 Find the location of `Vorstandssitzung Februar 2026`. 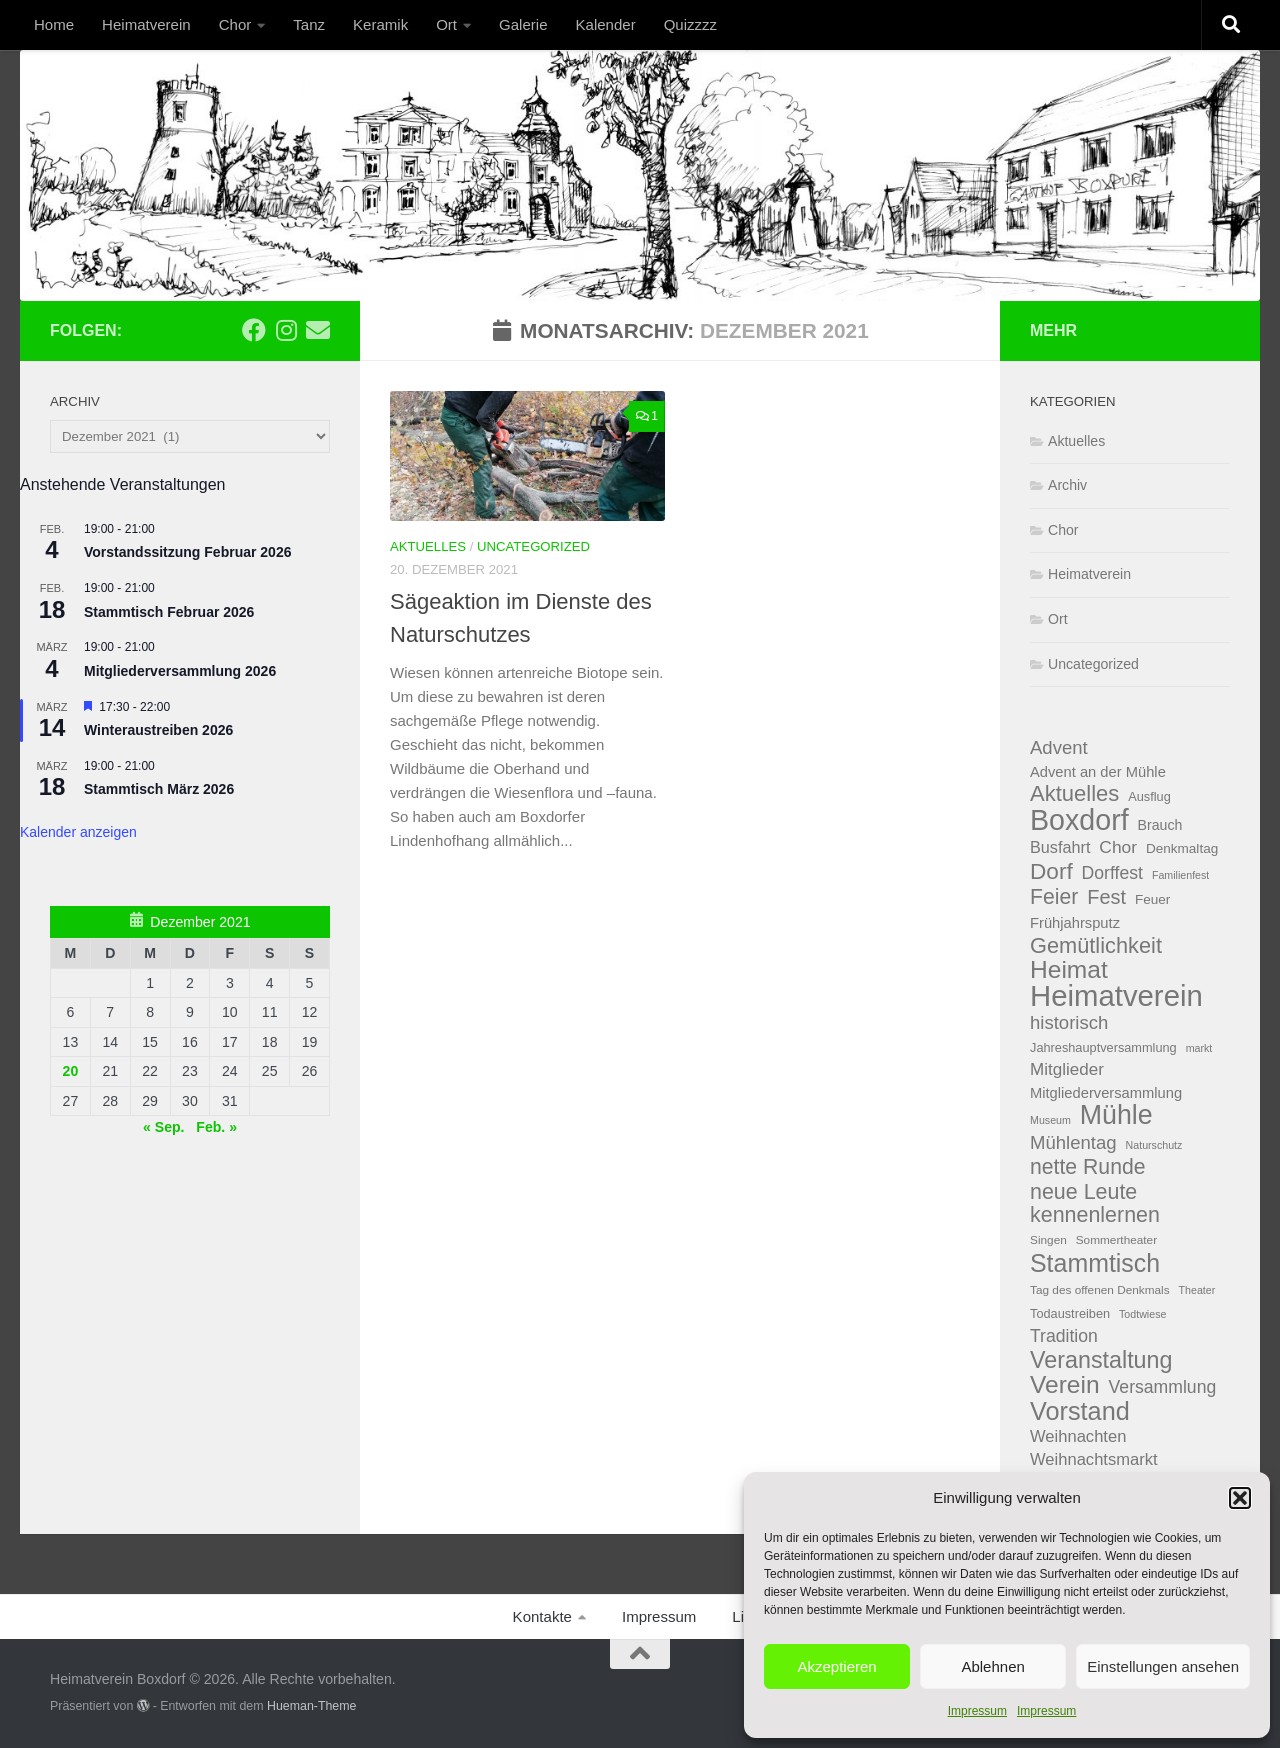

Vorstandssitzung Februar 2026 is located at coordinates (187, 552).